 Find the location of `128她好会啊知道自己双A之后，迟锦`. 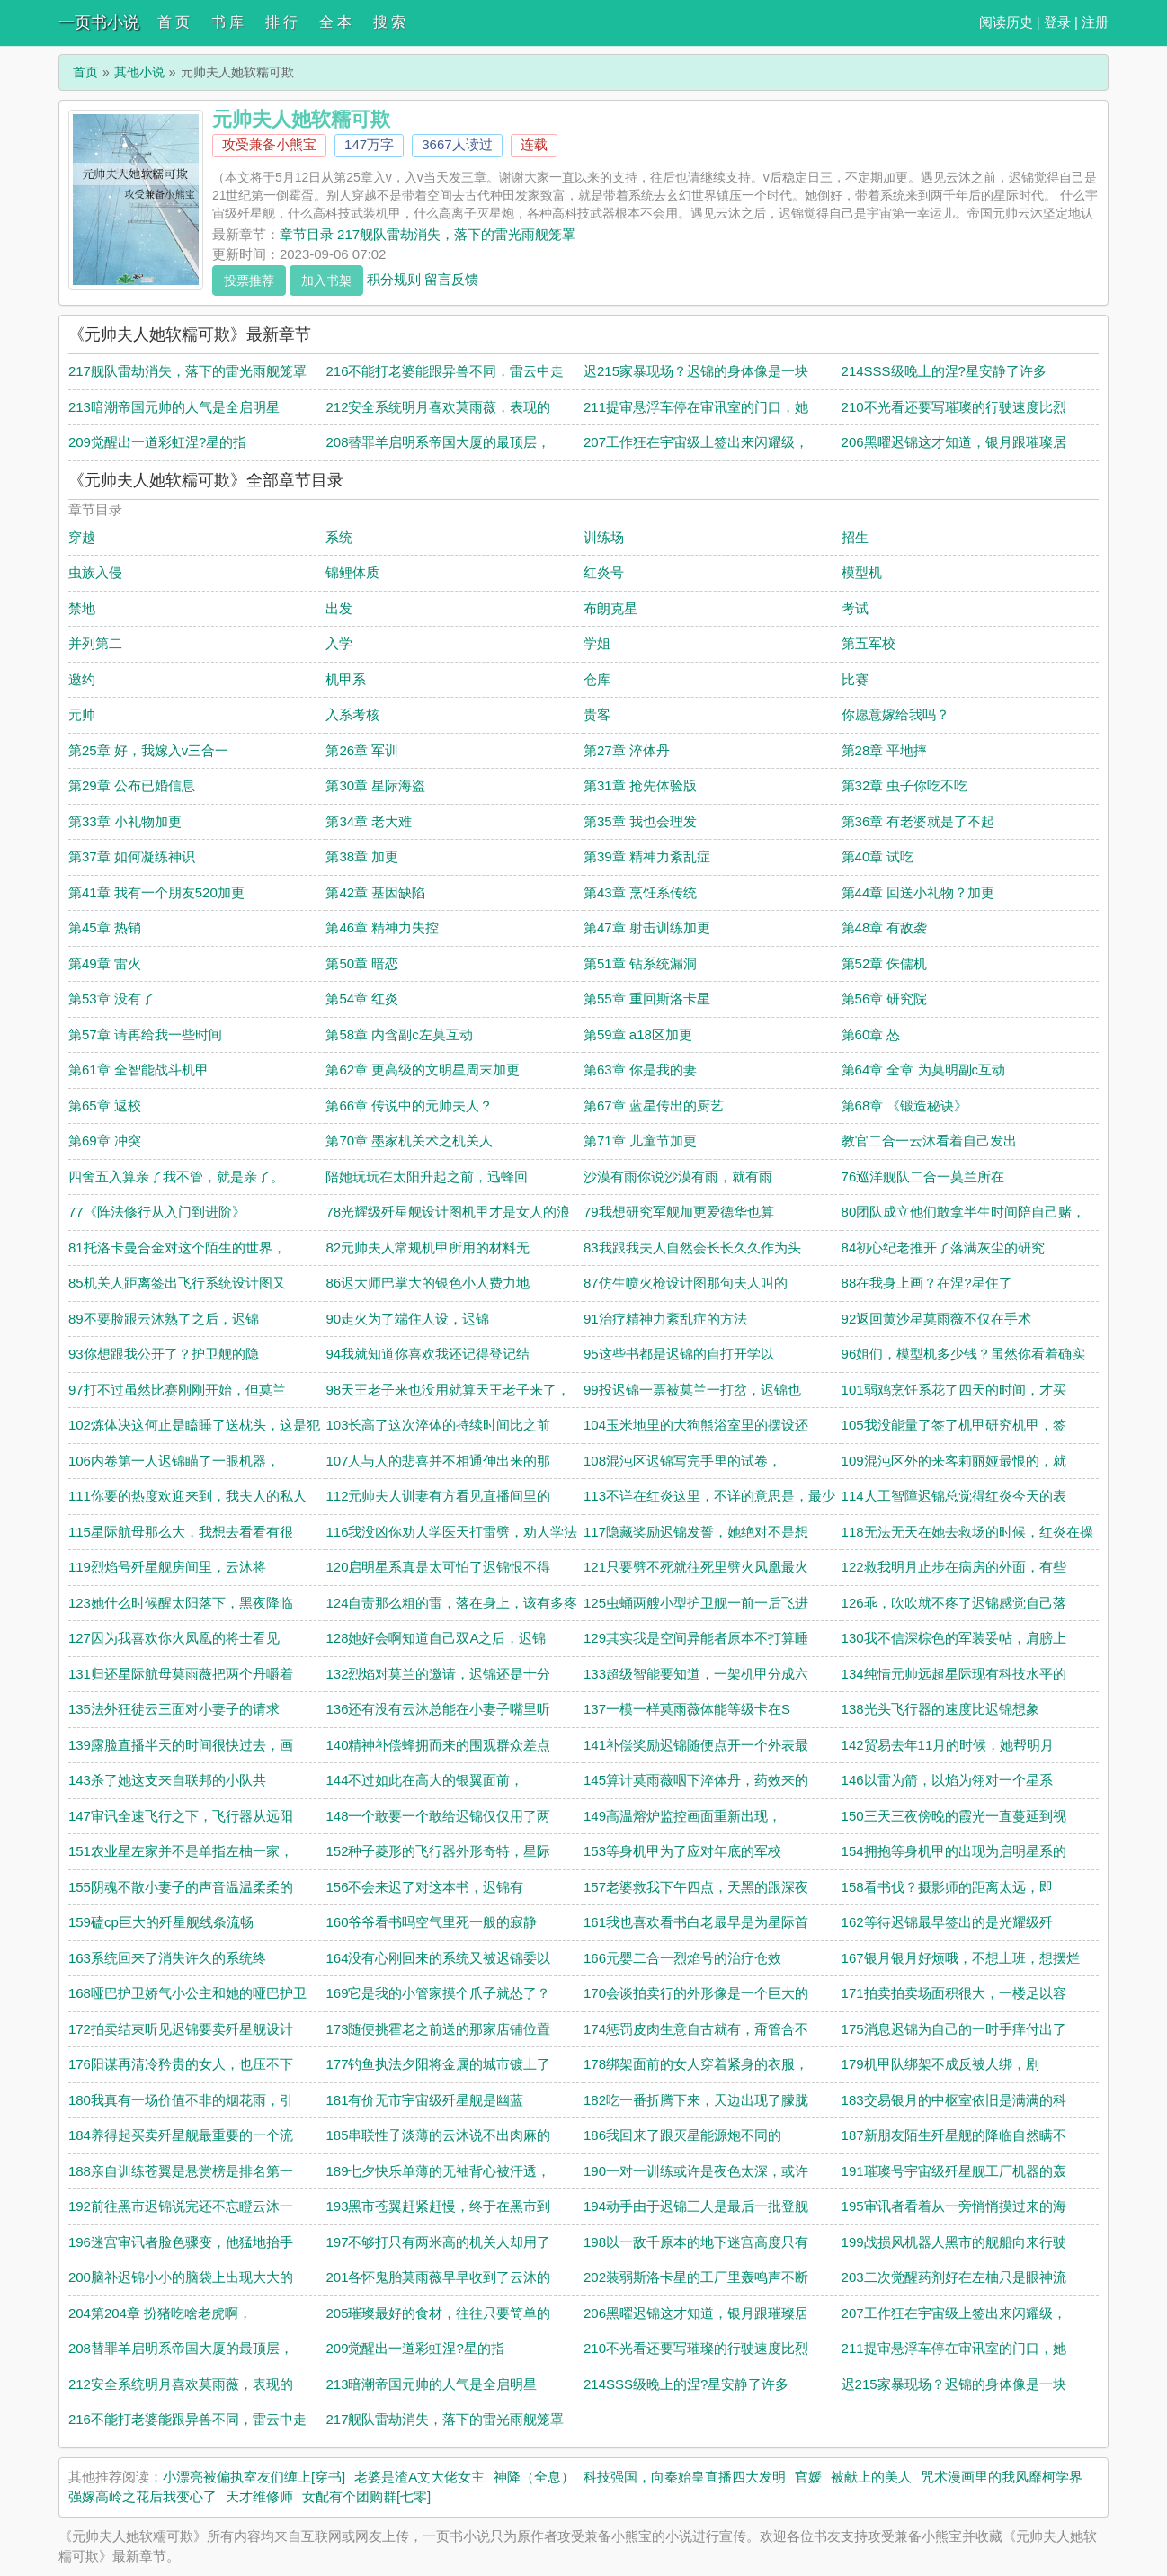

128她好会啊知道自己双A之后，迟锦 is located at coordinates (435, 1637).